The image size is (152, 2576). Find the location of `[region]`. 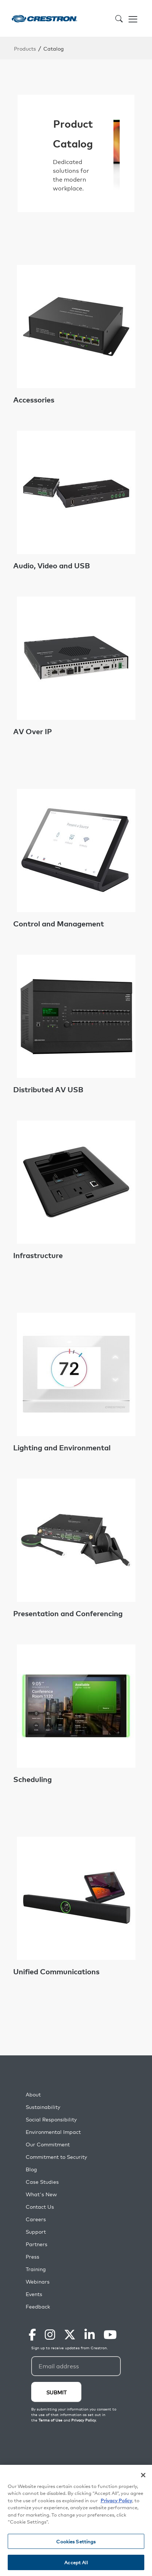

[region] is located at coordinates (76, 2520).